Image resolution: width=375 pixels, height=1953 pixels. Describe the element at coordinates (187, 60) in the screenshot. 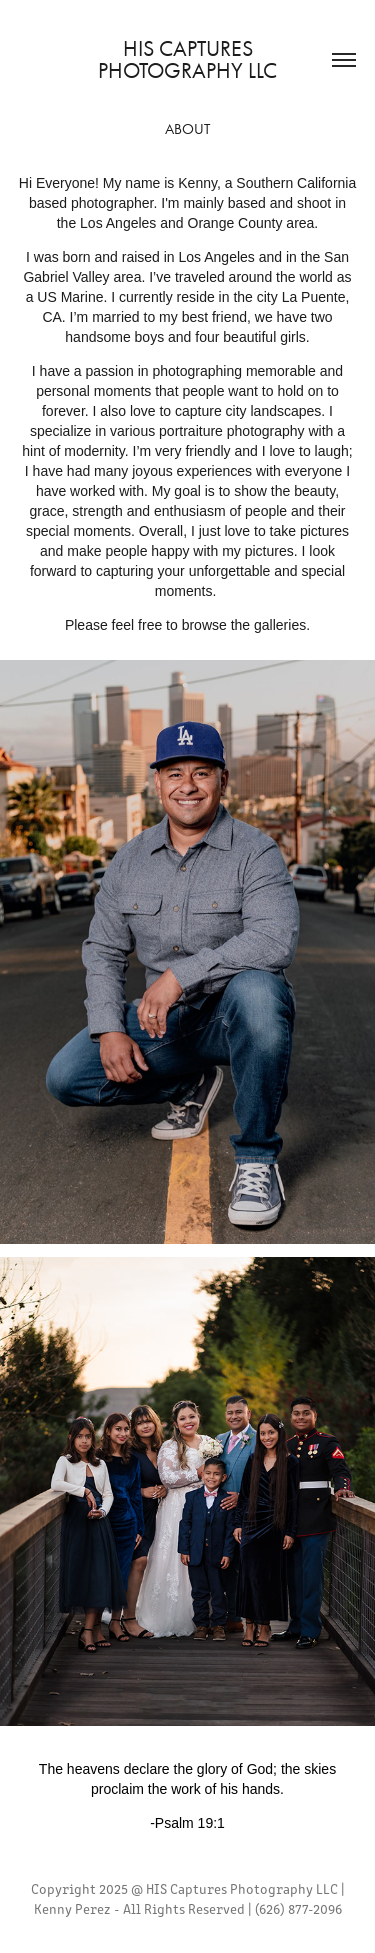

I see `HIS Captures Photography LLC` at that location.